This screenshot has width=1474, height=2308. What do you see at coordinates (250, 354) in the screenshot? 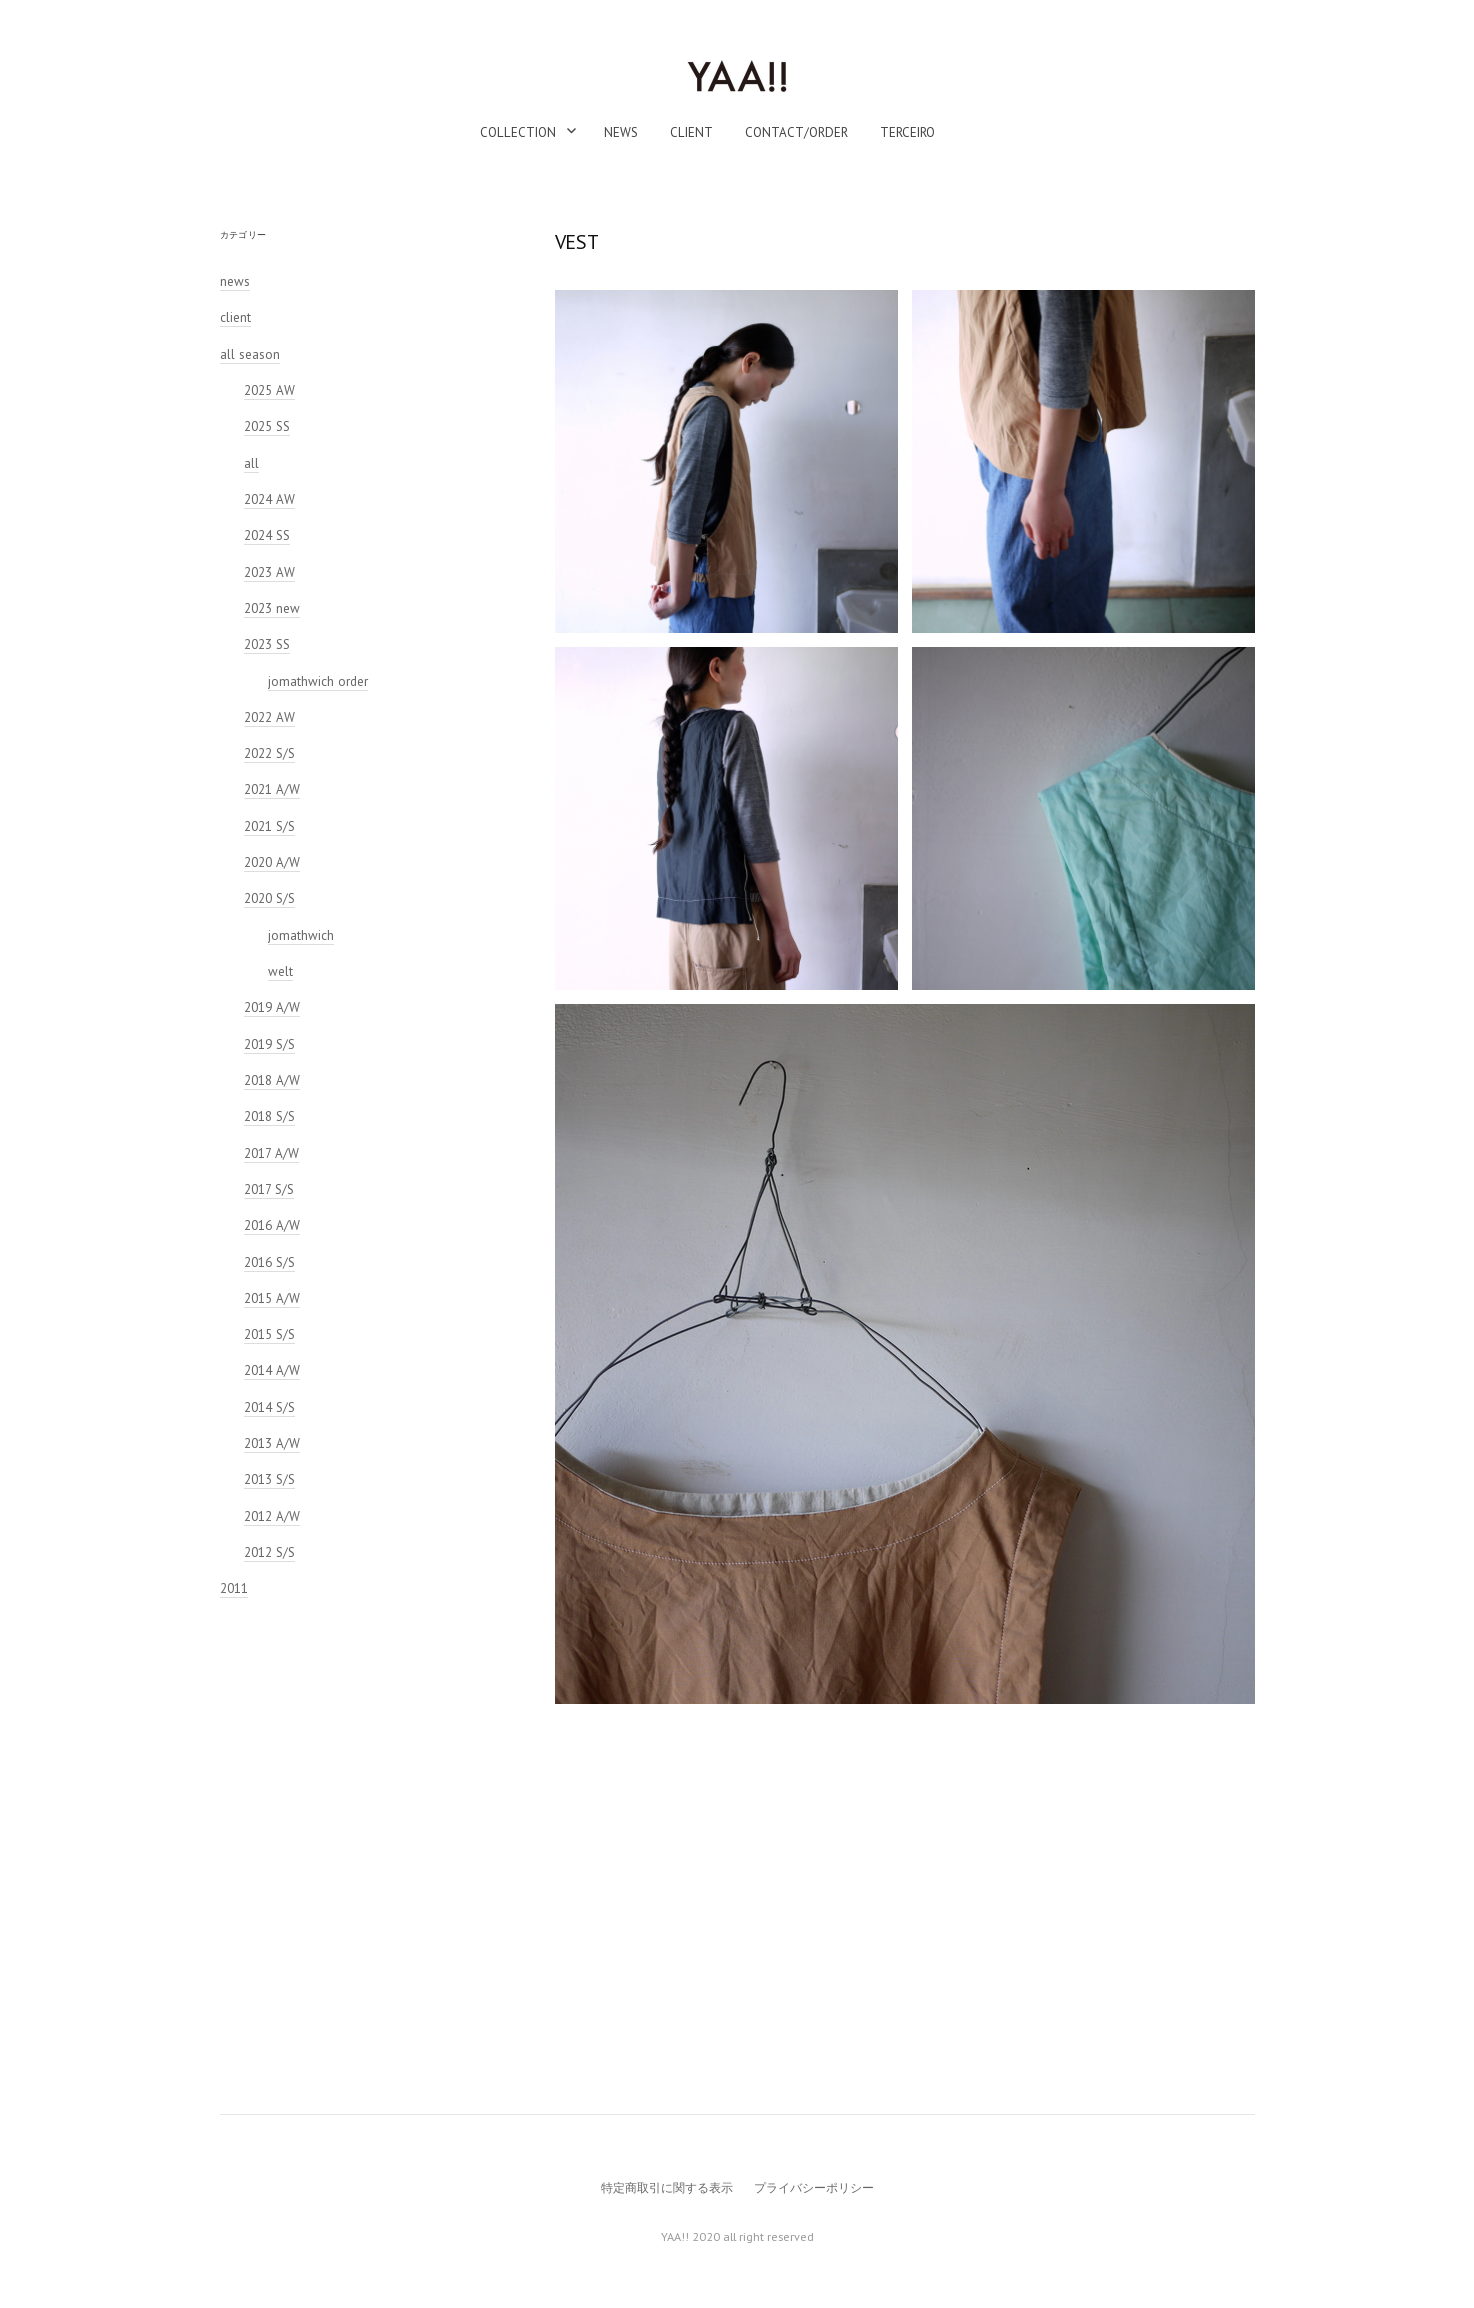
I see `all season` at bounding box center [250, 354].